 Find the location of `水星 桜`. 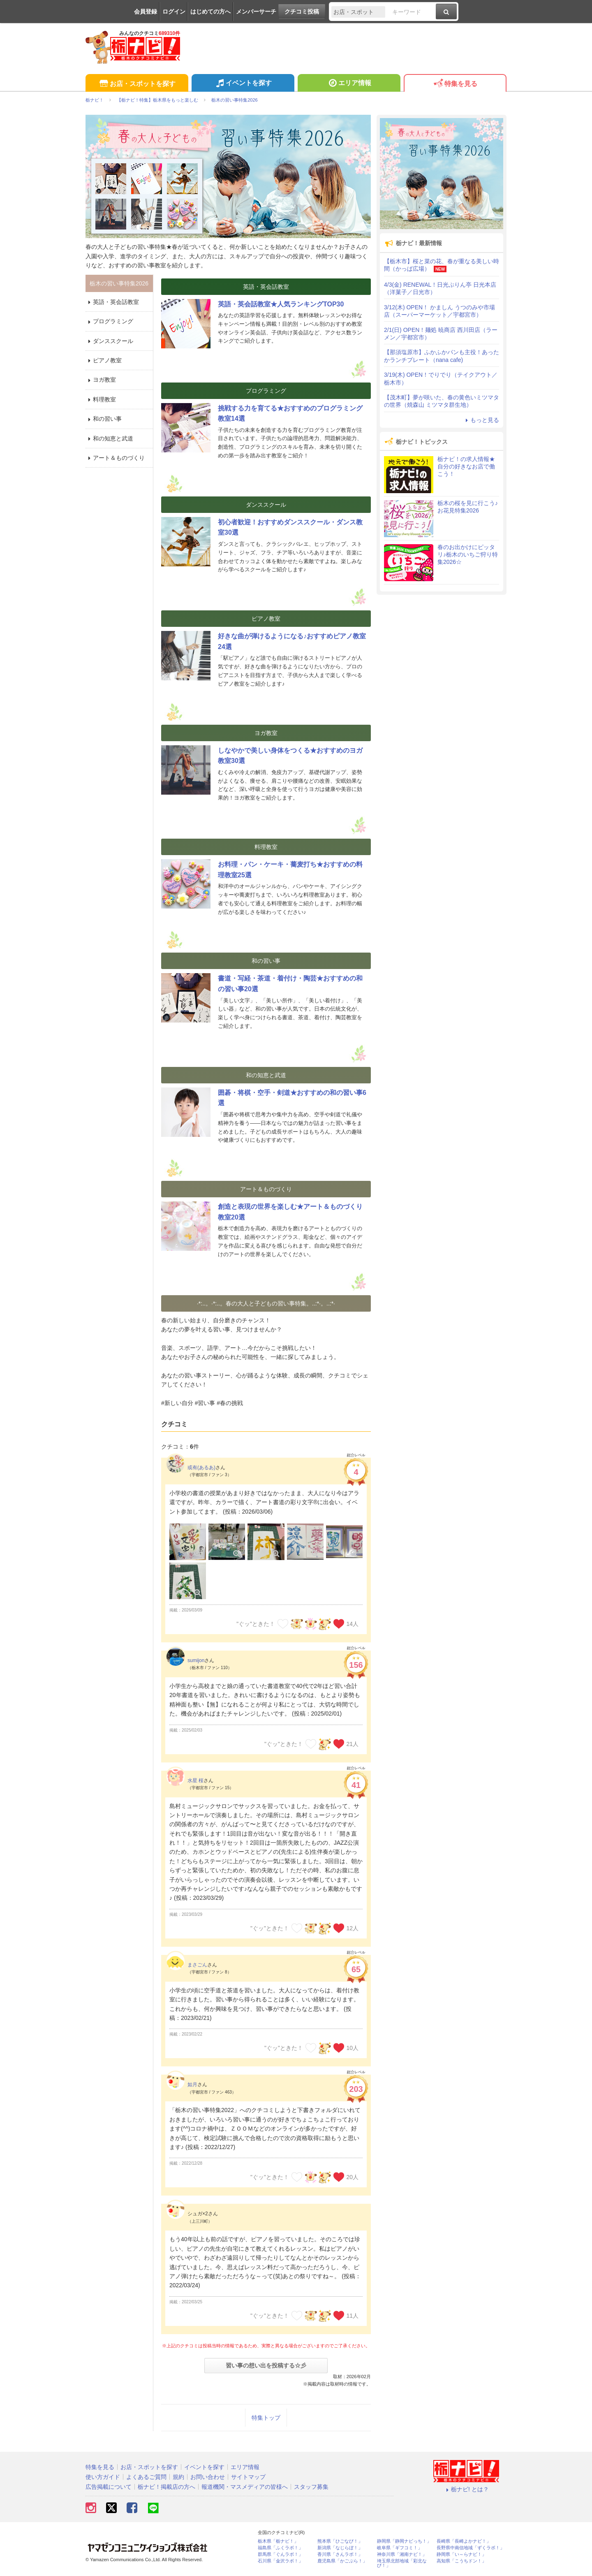

水星 桜 is located at coordinates (195, 1780).